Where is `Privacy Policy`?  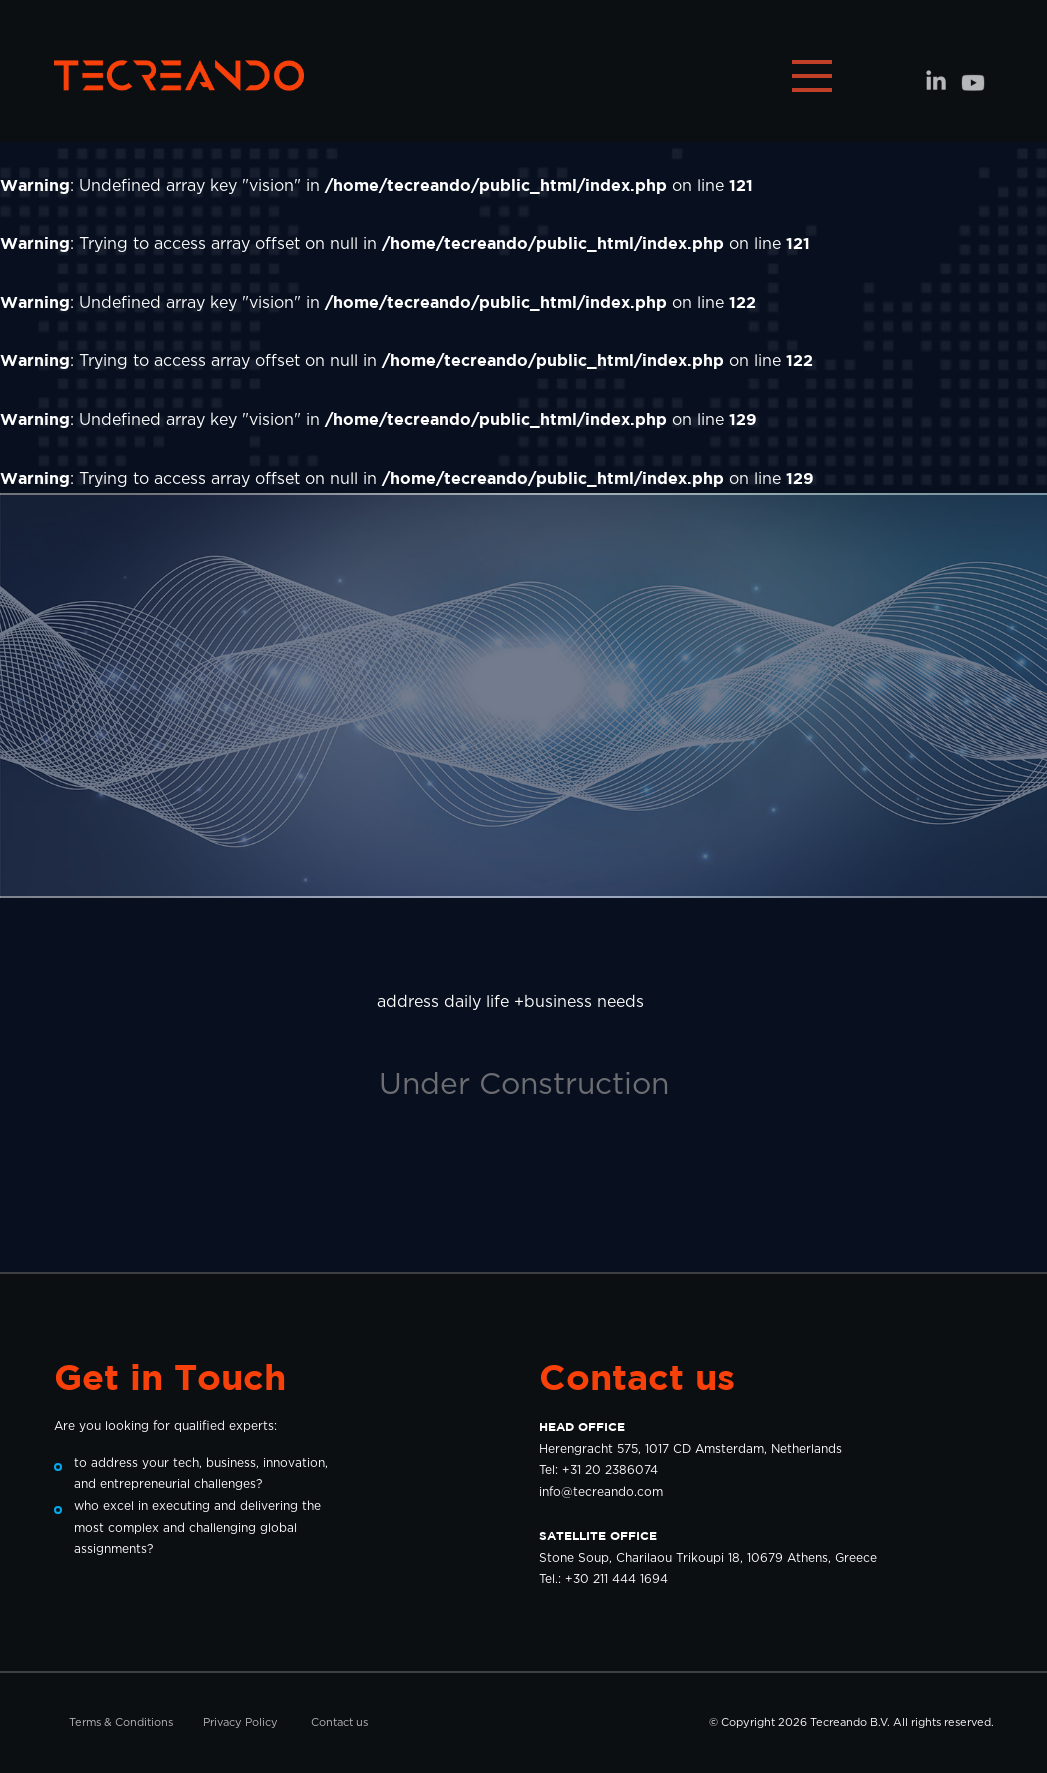 Privacy Policy is located at coordinates (240, 1722).